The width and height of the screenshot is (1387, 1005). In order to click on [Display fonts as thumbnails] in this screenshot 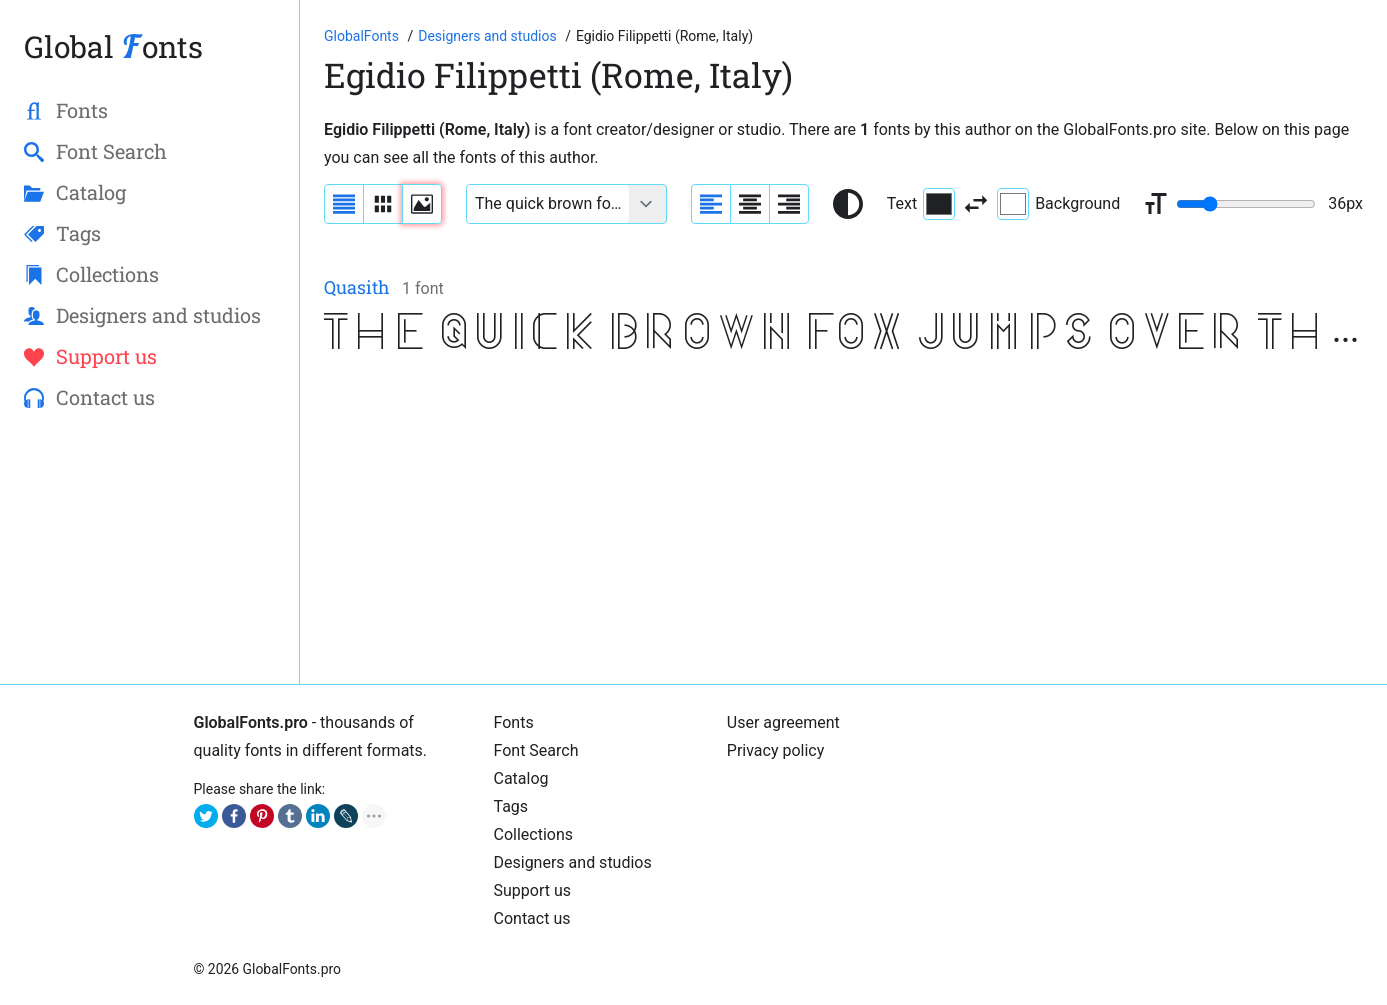, I will do `click(422, 204)`.